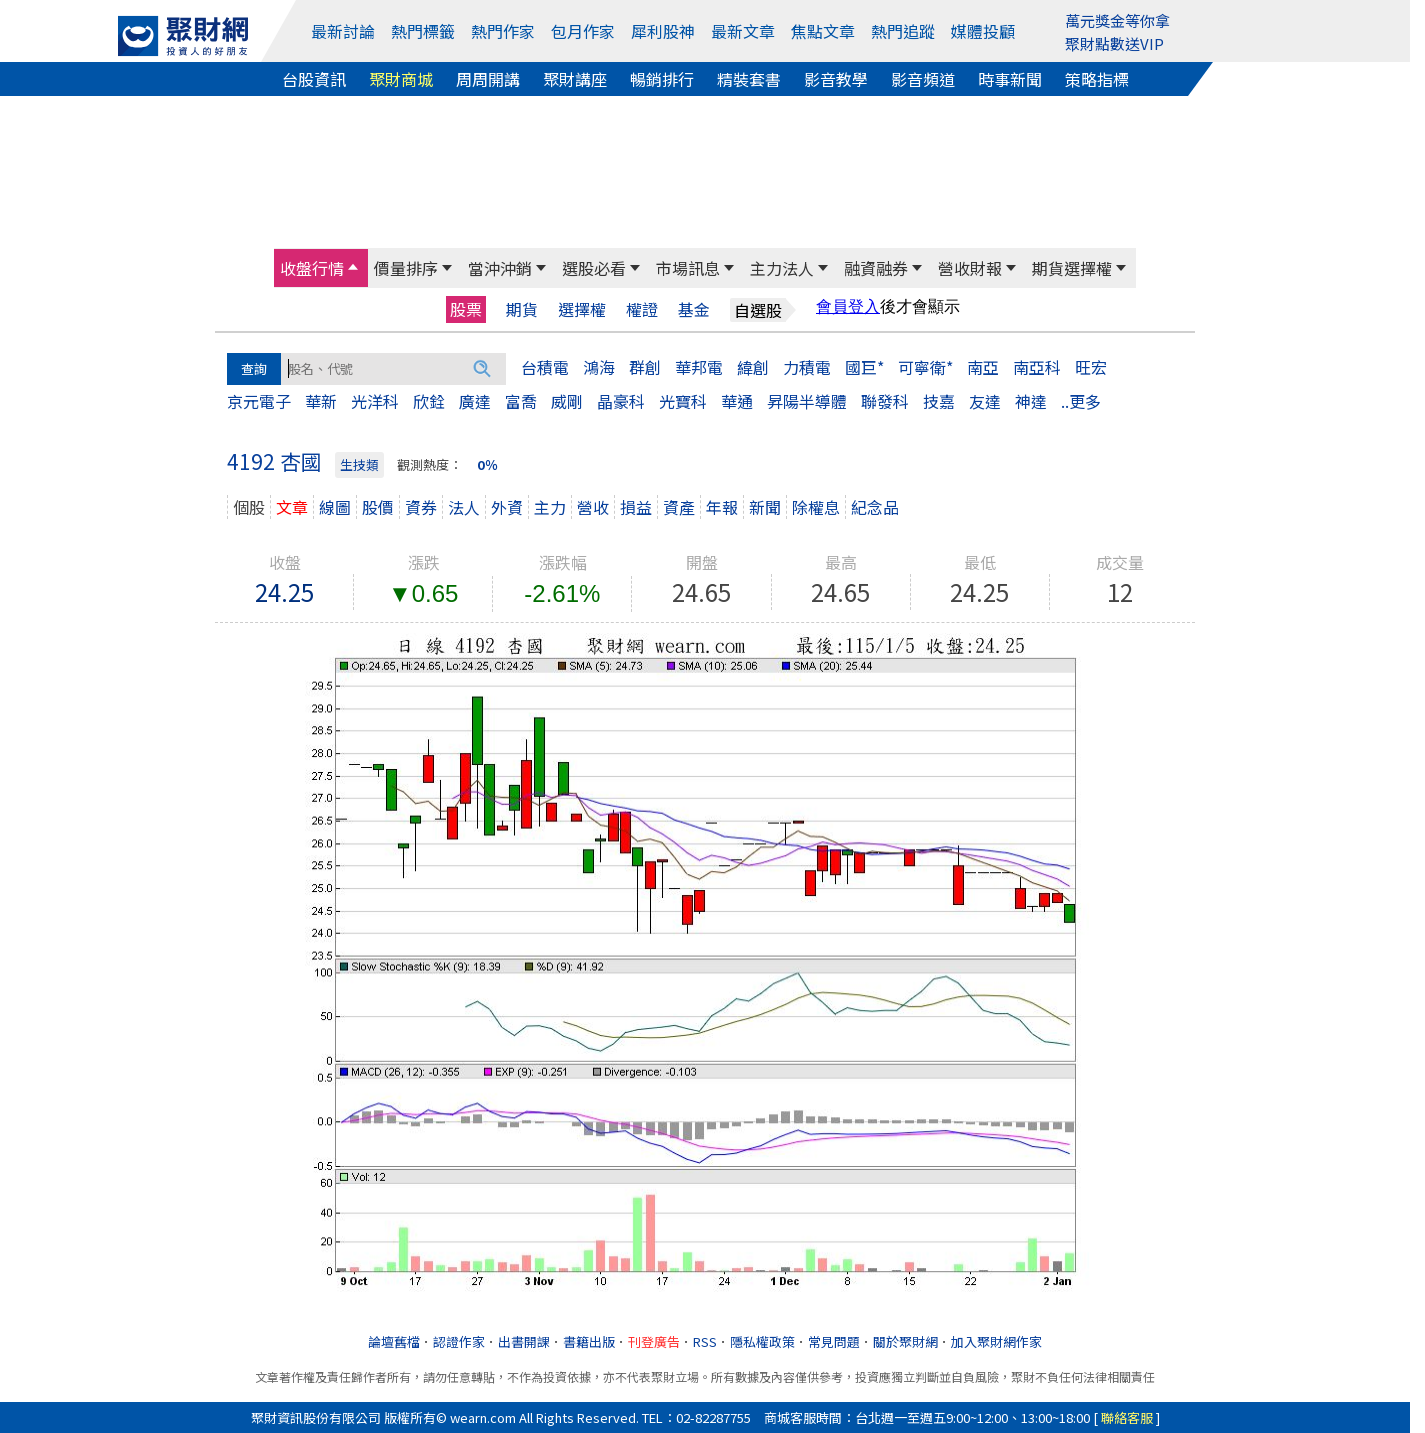 The width and height of the screenshot is (1425, 1433). What do you see at coordinates (503, 31) in the screenshot?
I see `熱門作家` at bounding box center [503, 31].